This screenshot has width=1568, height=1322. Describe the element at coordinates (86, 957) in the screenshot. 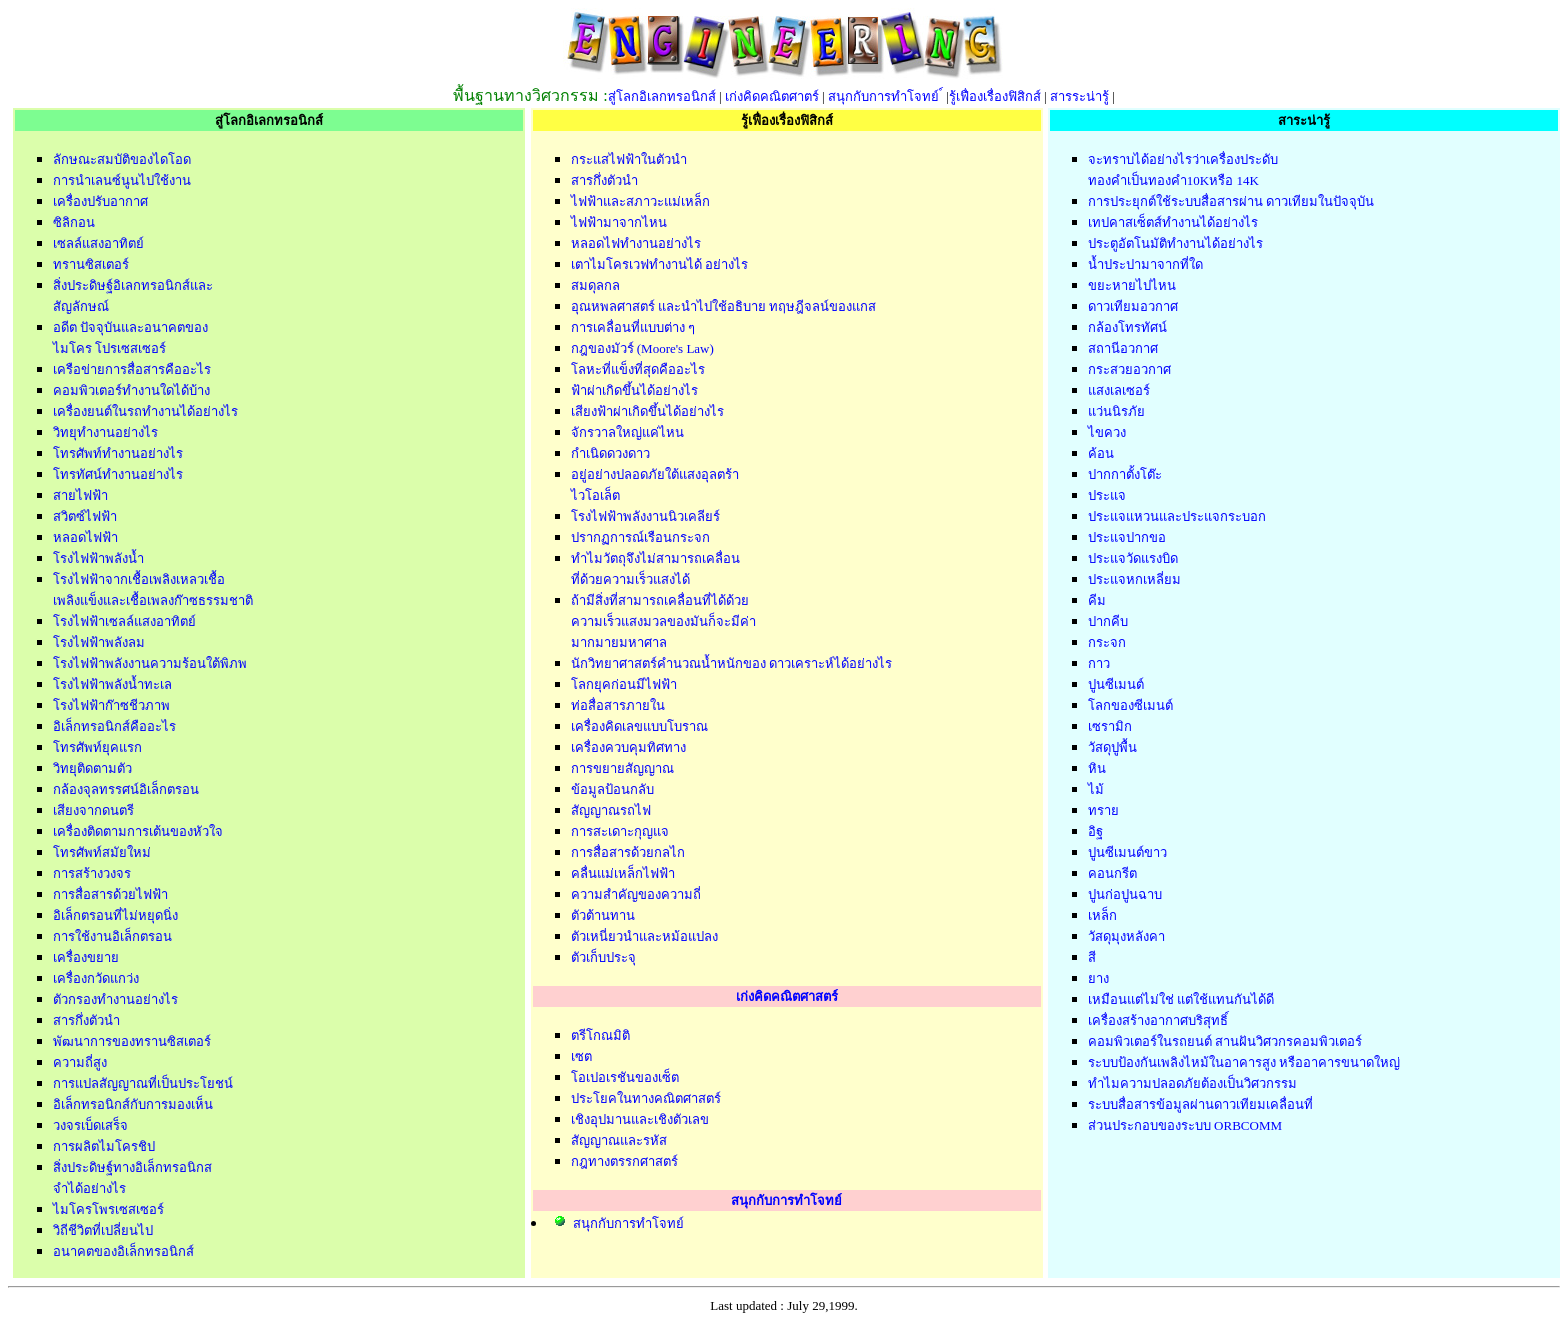

I see `เครื่องขยาย` at that location.